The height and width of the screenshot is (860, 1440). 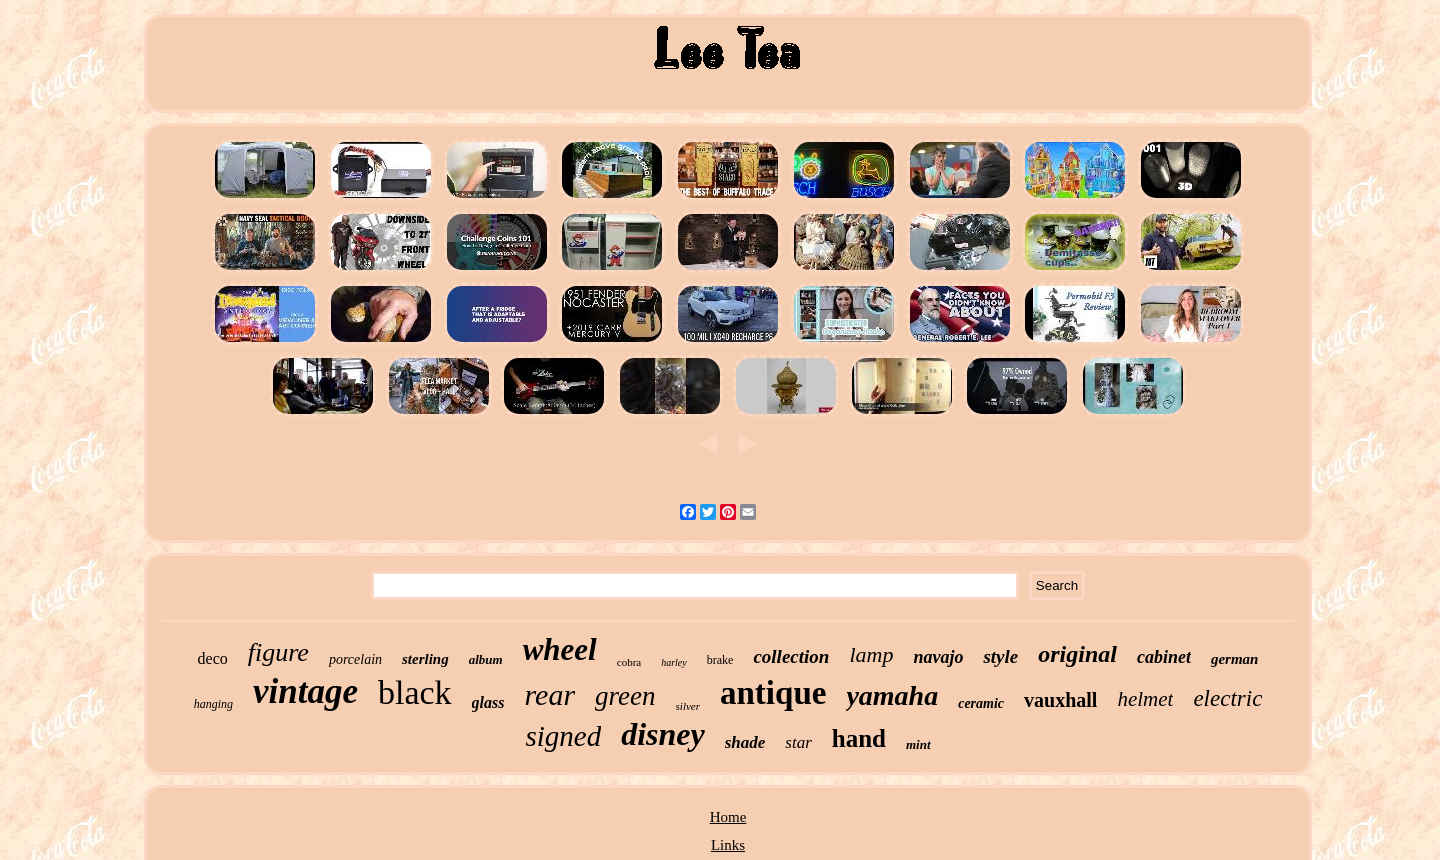 I want to click on hand, so click(x=859, y=738).